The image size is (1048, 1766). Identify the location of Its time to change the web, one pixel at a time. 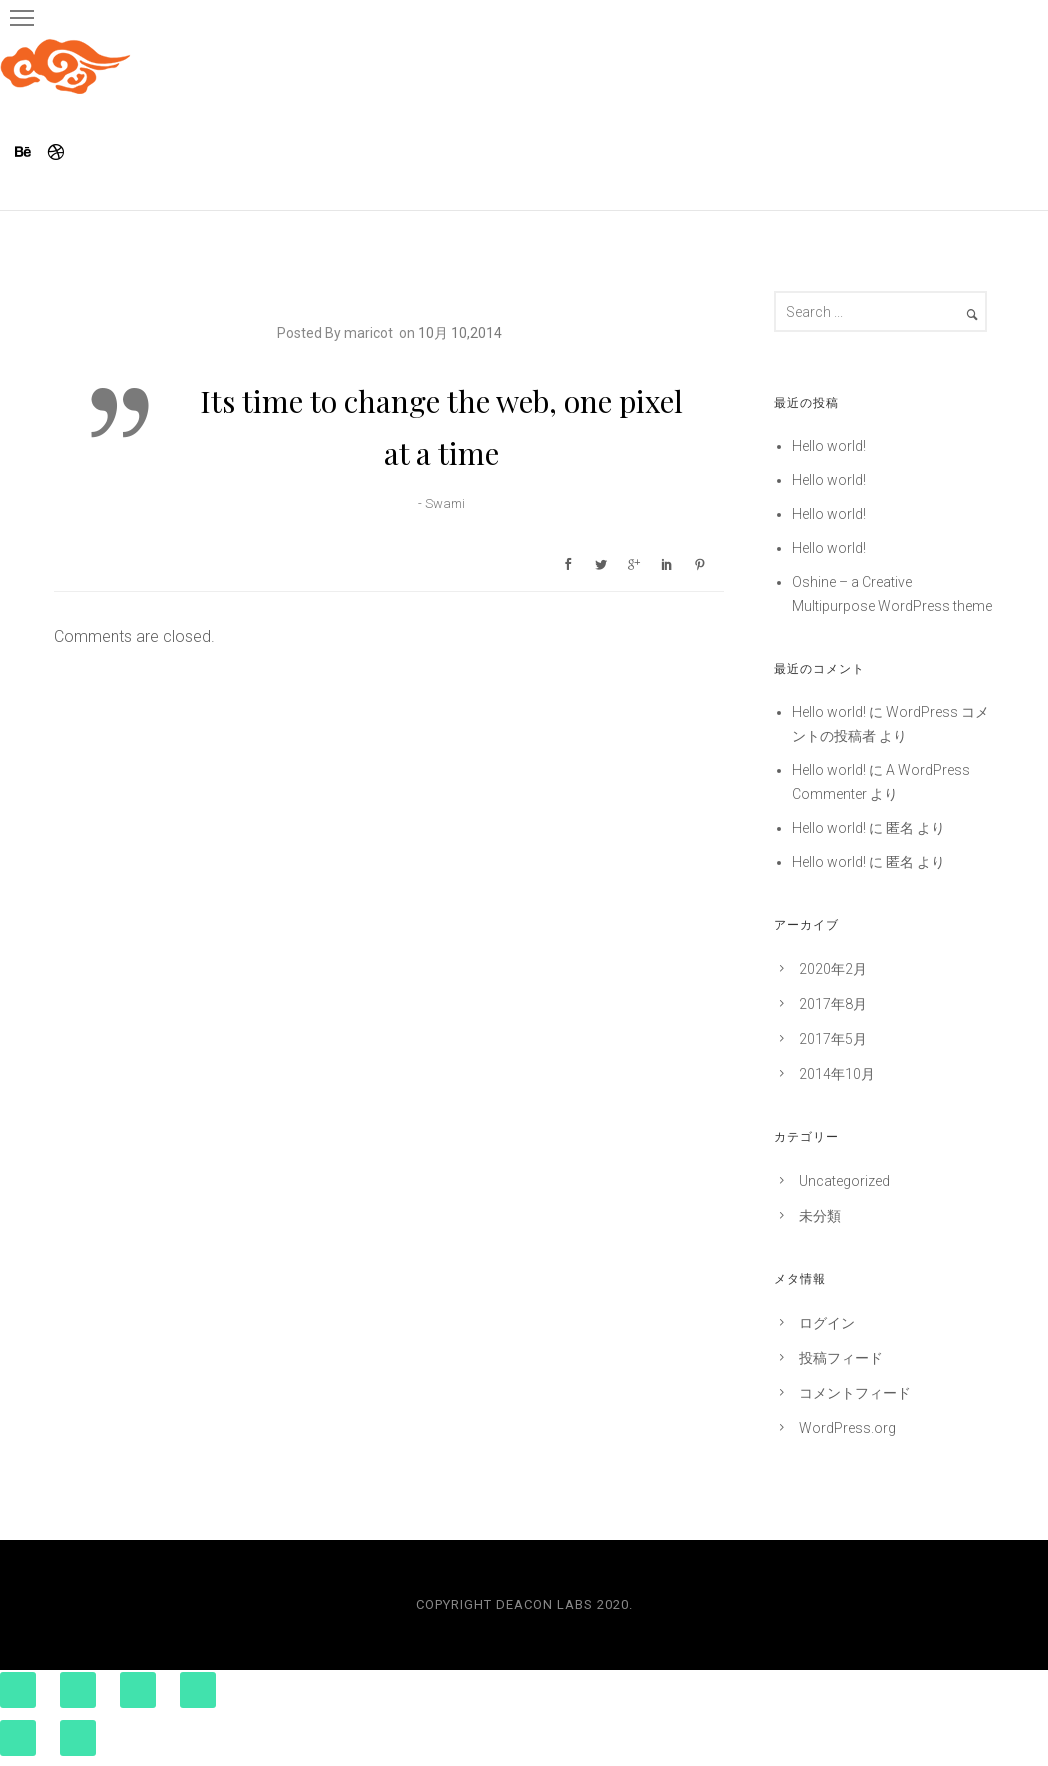
(441, 427).